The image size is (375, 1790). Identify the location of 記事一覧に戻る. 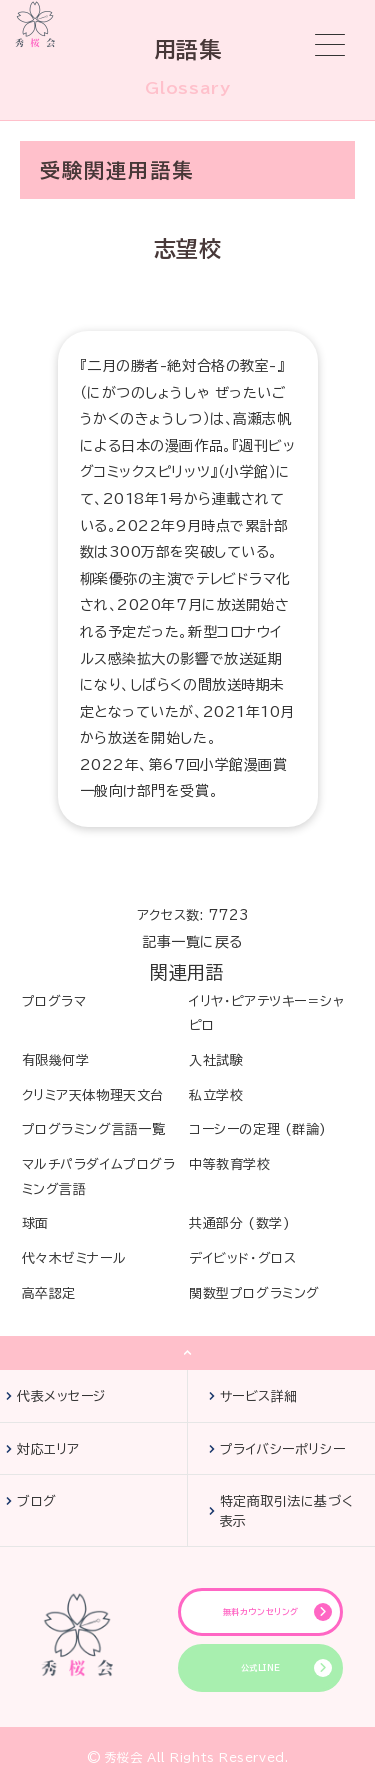
(192, 942).